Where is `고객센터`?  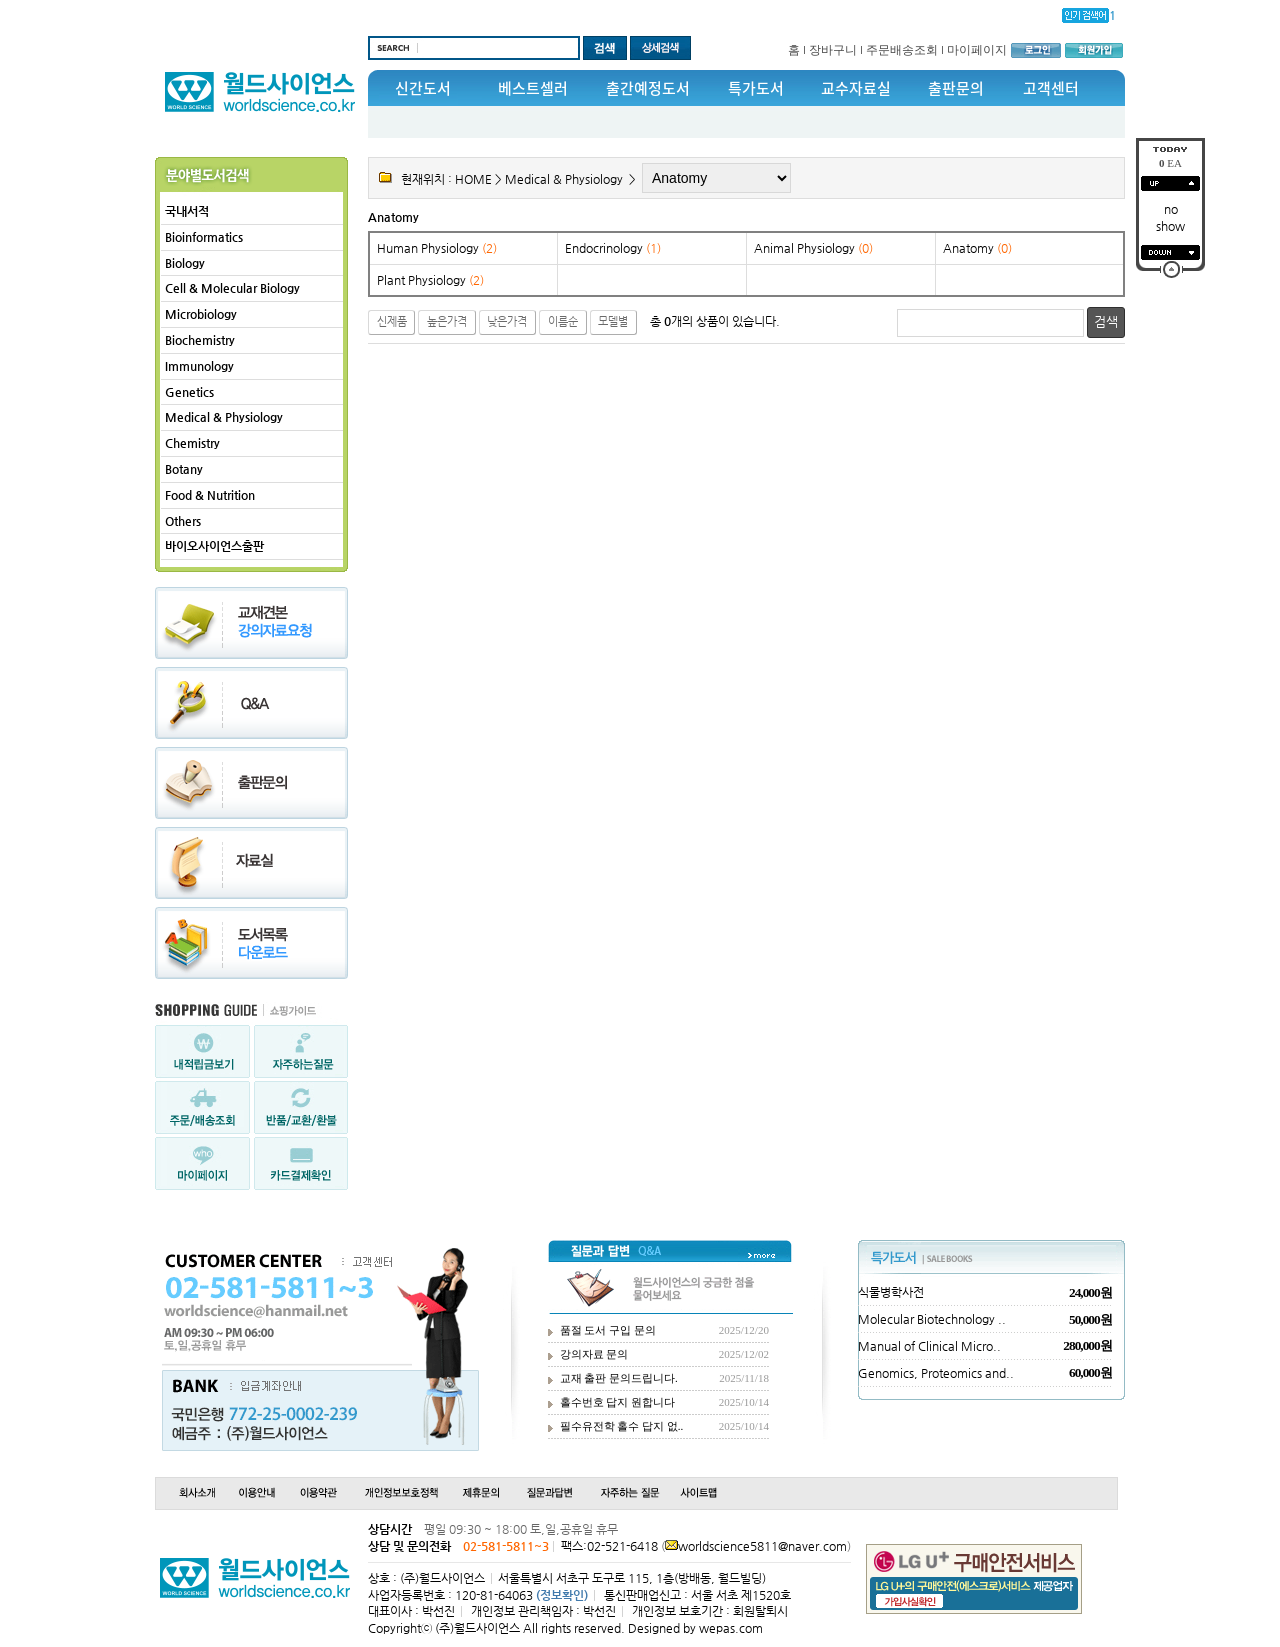 고객센터 is located at coordinates (1051, 88).